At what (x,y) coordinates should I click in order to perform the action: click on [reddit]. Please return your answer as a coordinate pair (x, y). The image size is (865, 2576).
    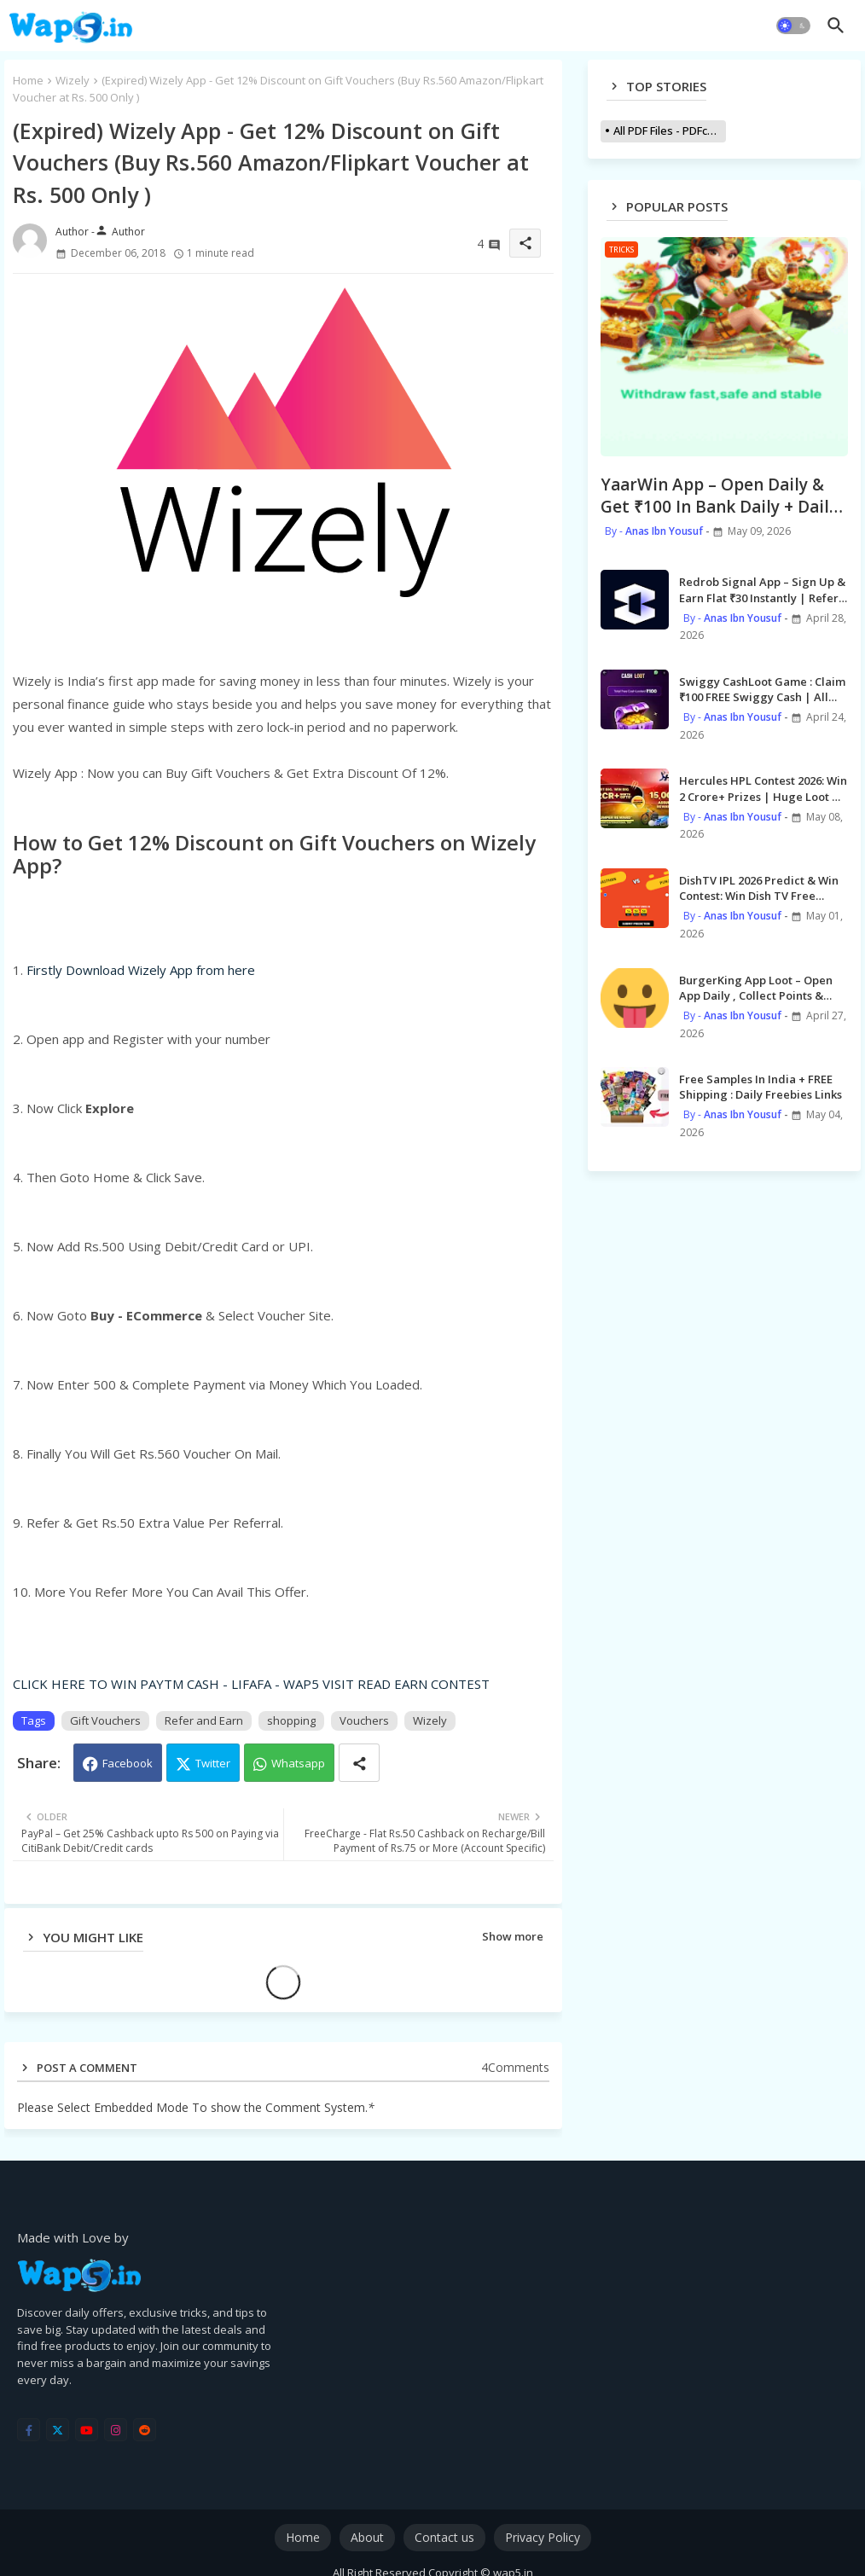
    Looking at the image, I should click on (144, 2429).